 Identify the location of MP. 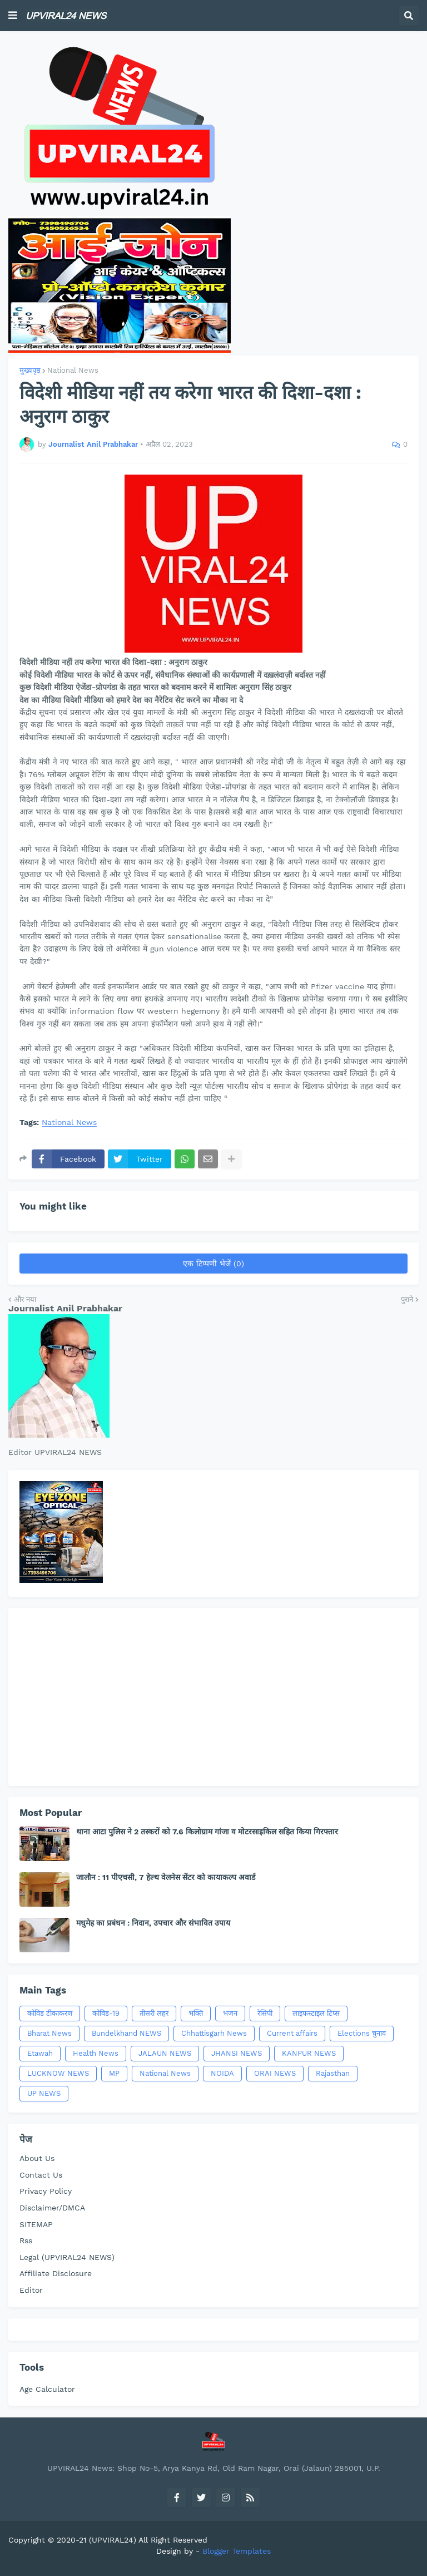
(114, 2073).